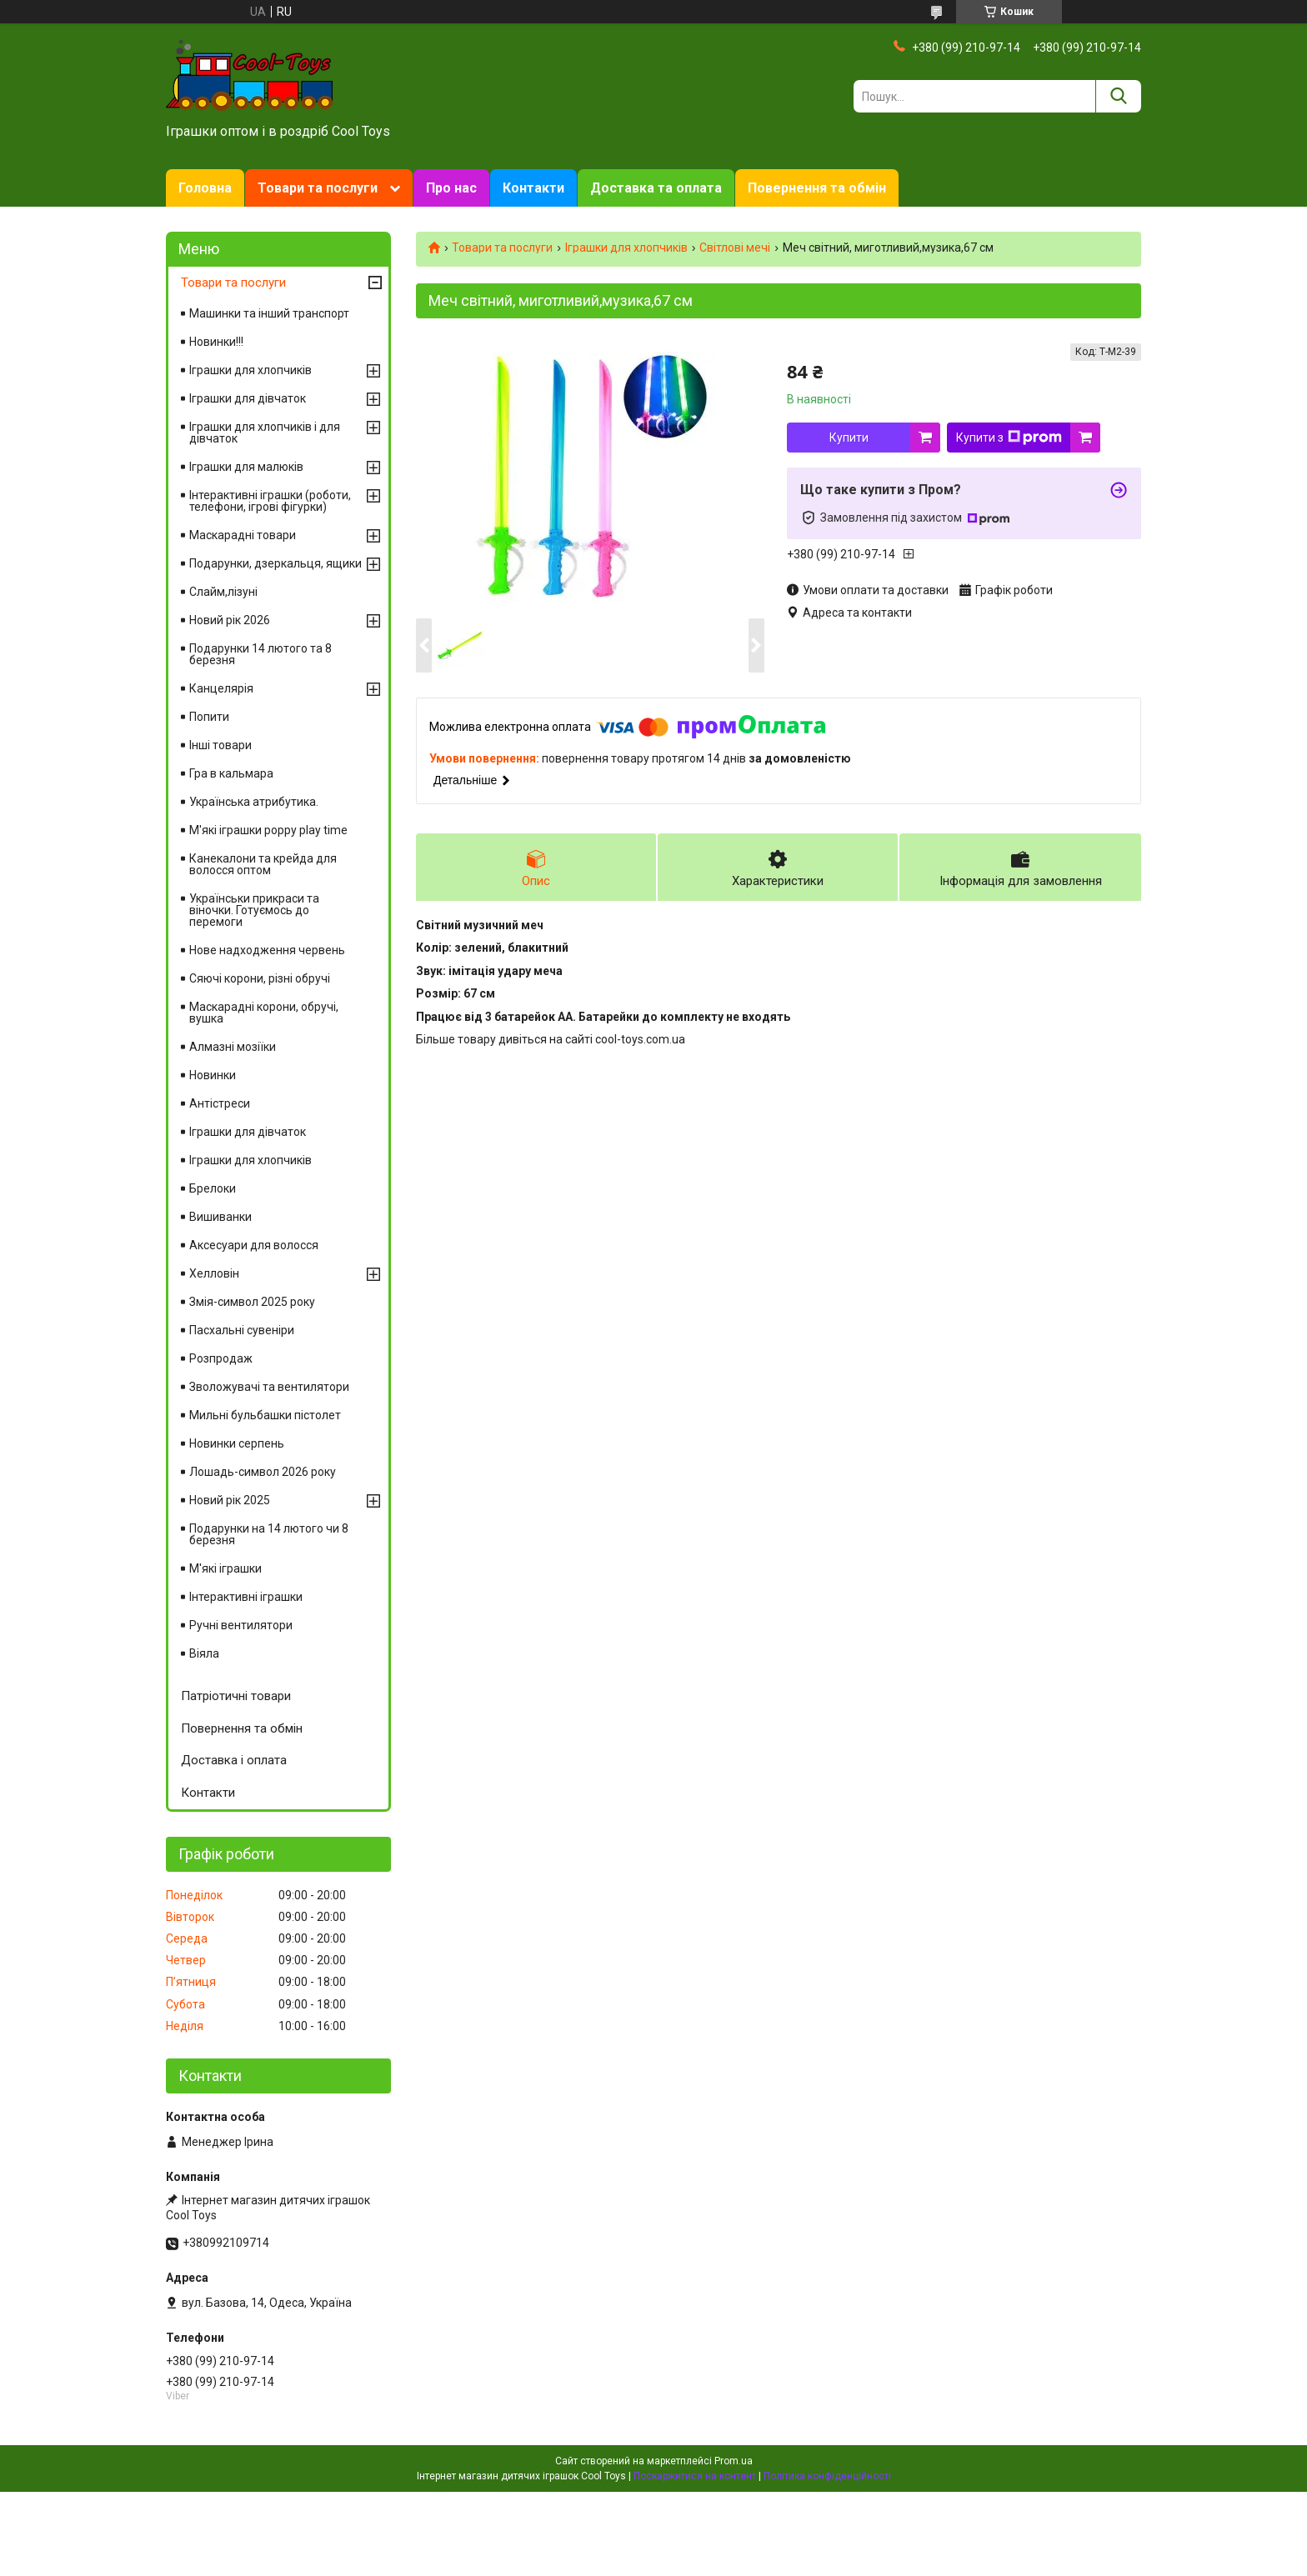 This screenshot has width=1307, height=2576. What do you see at coordinates (268, 1534) in the screenshot?
I see `Подарунки на 14 лютого чи 8 березня` at bounding box center [268, 1534].